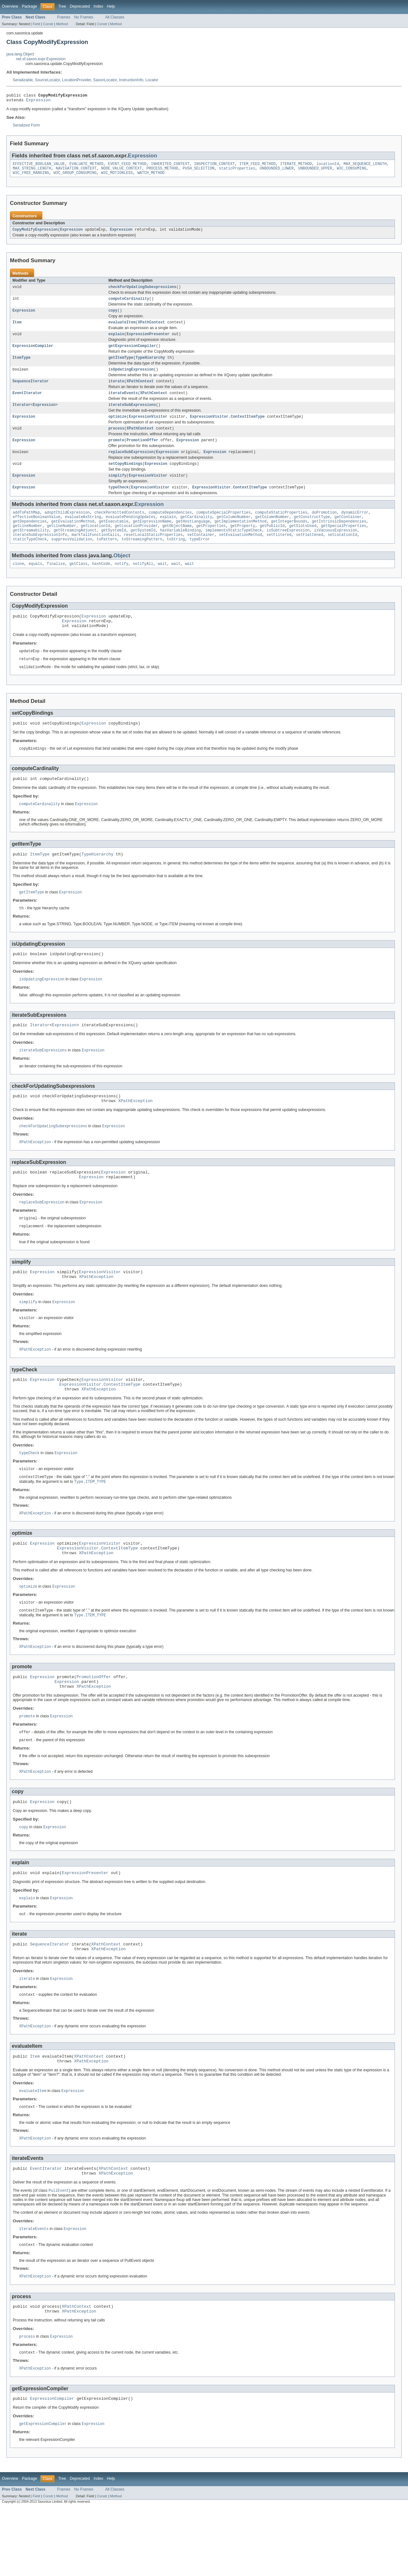  Describe the element at coordinates (16, 329) in the screenshot. I see `Item` at that location.